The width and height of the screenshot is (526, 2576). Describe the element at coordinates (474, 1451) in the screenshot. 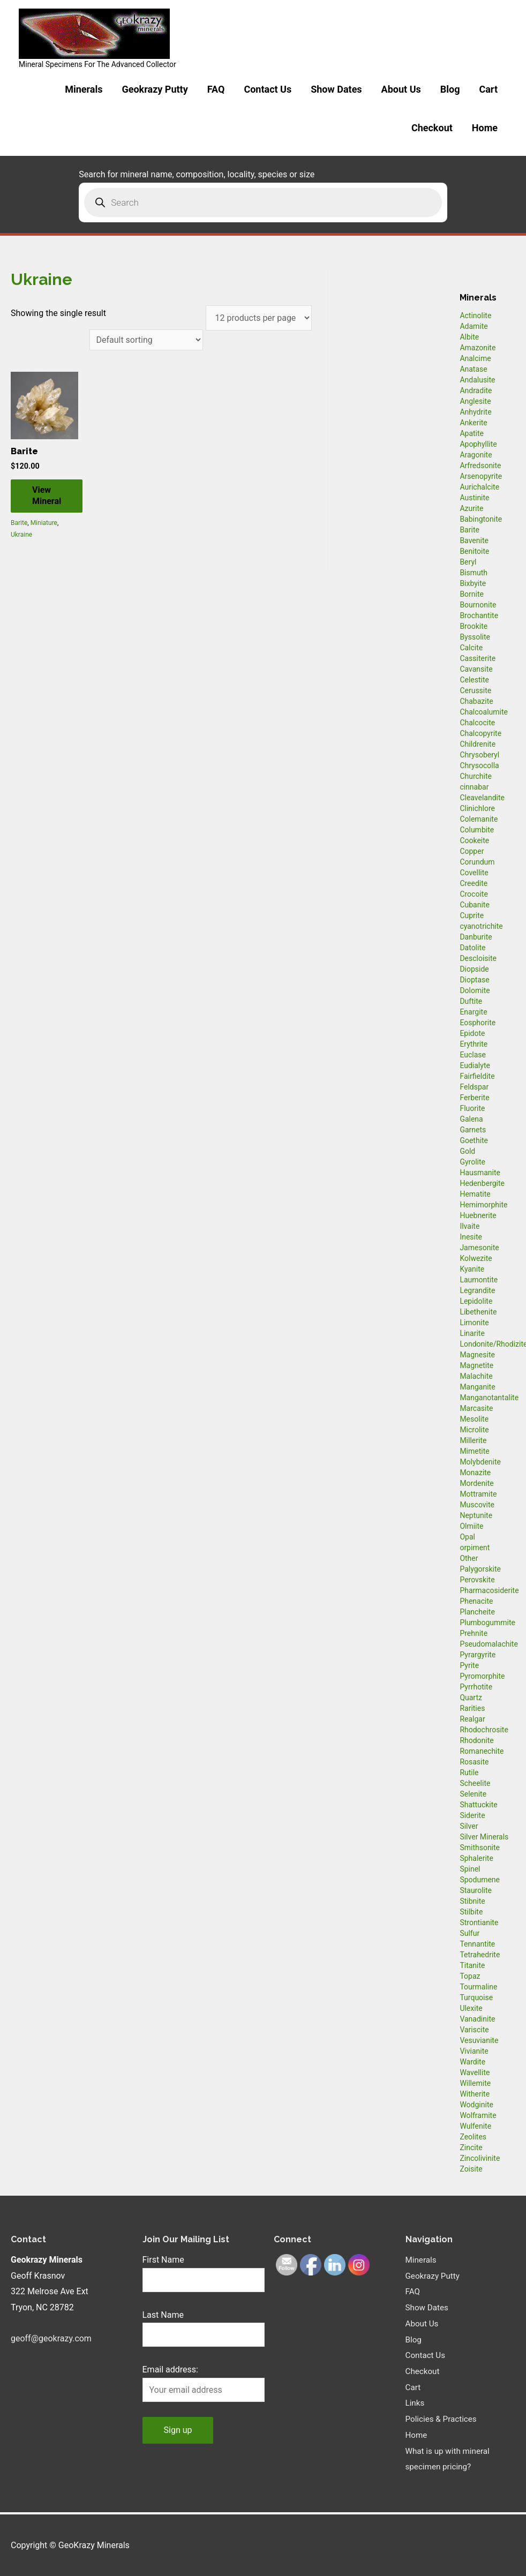

I see `Mimetite` at that location.